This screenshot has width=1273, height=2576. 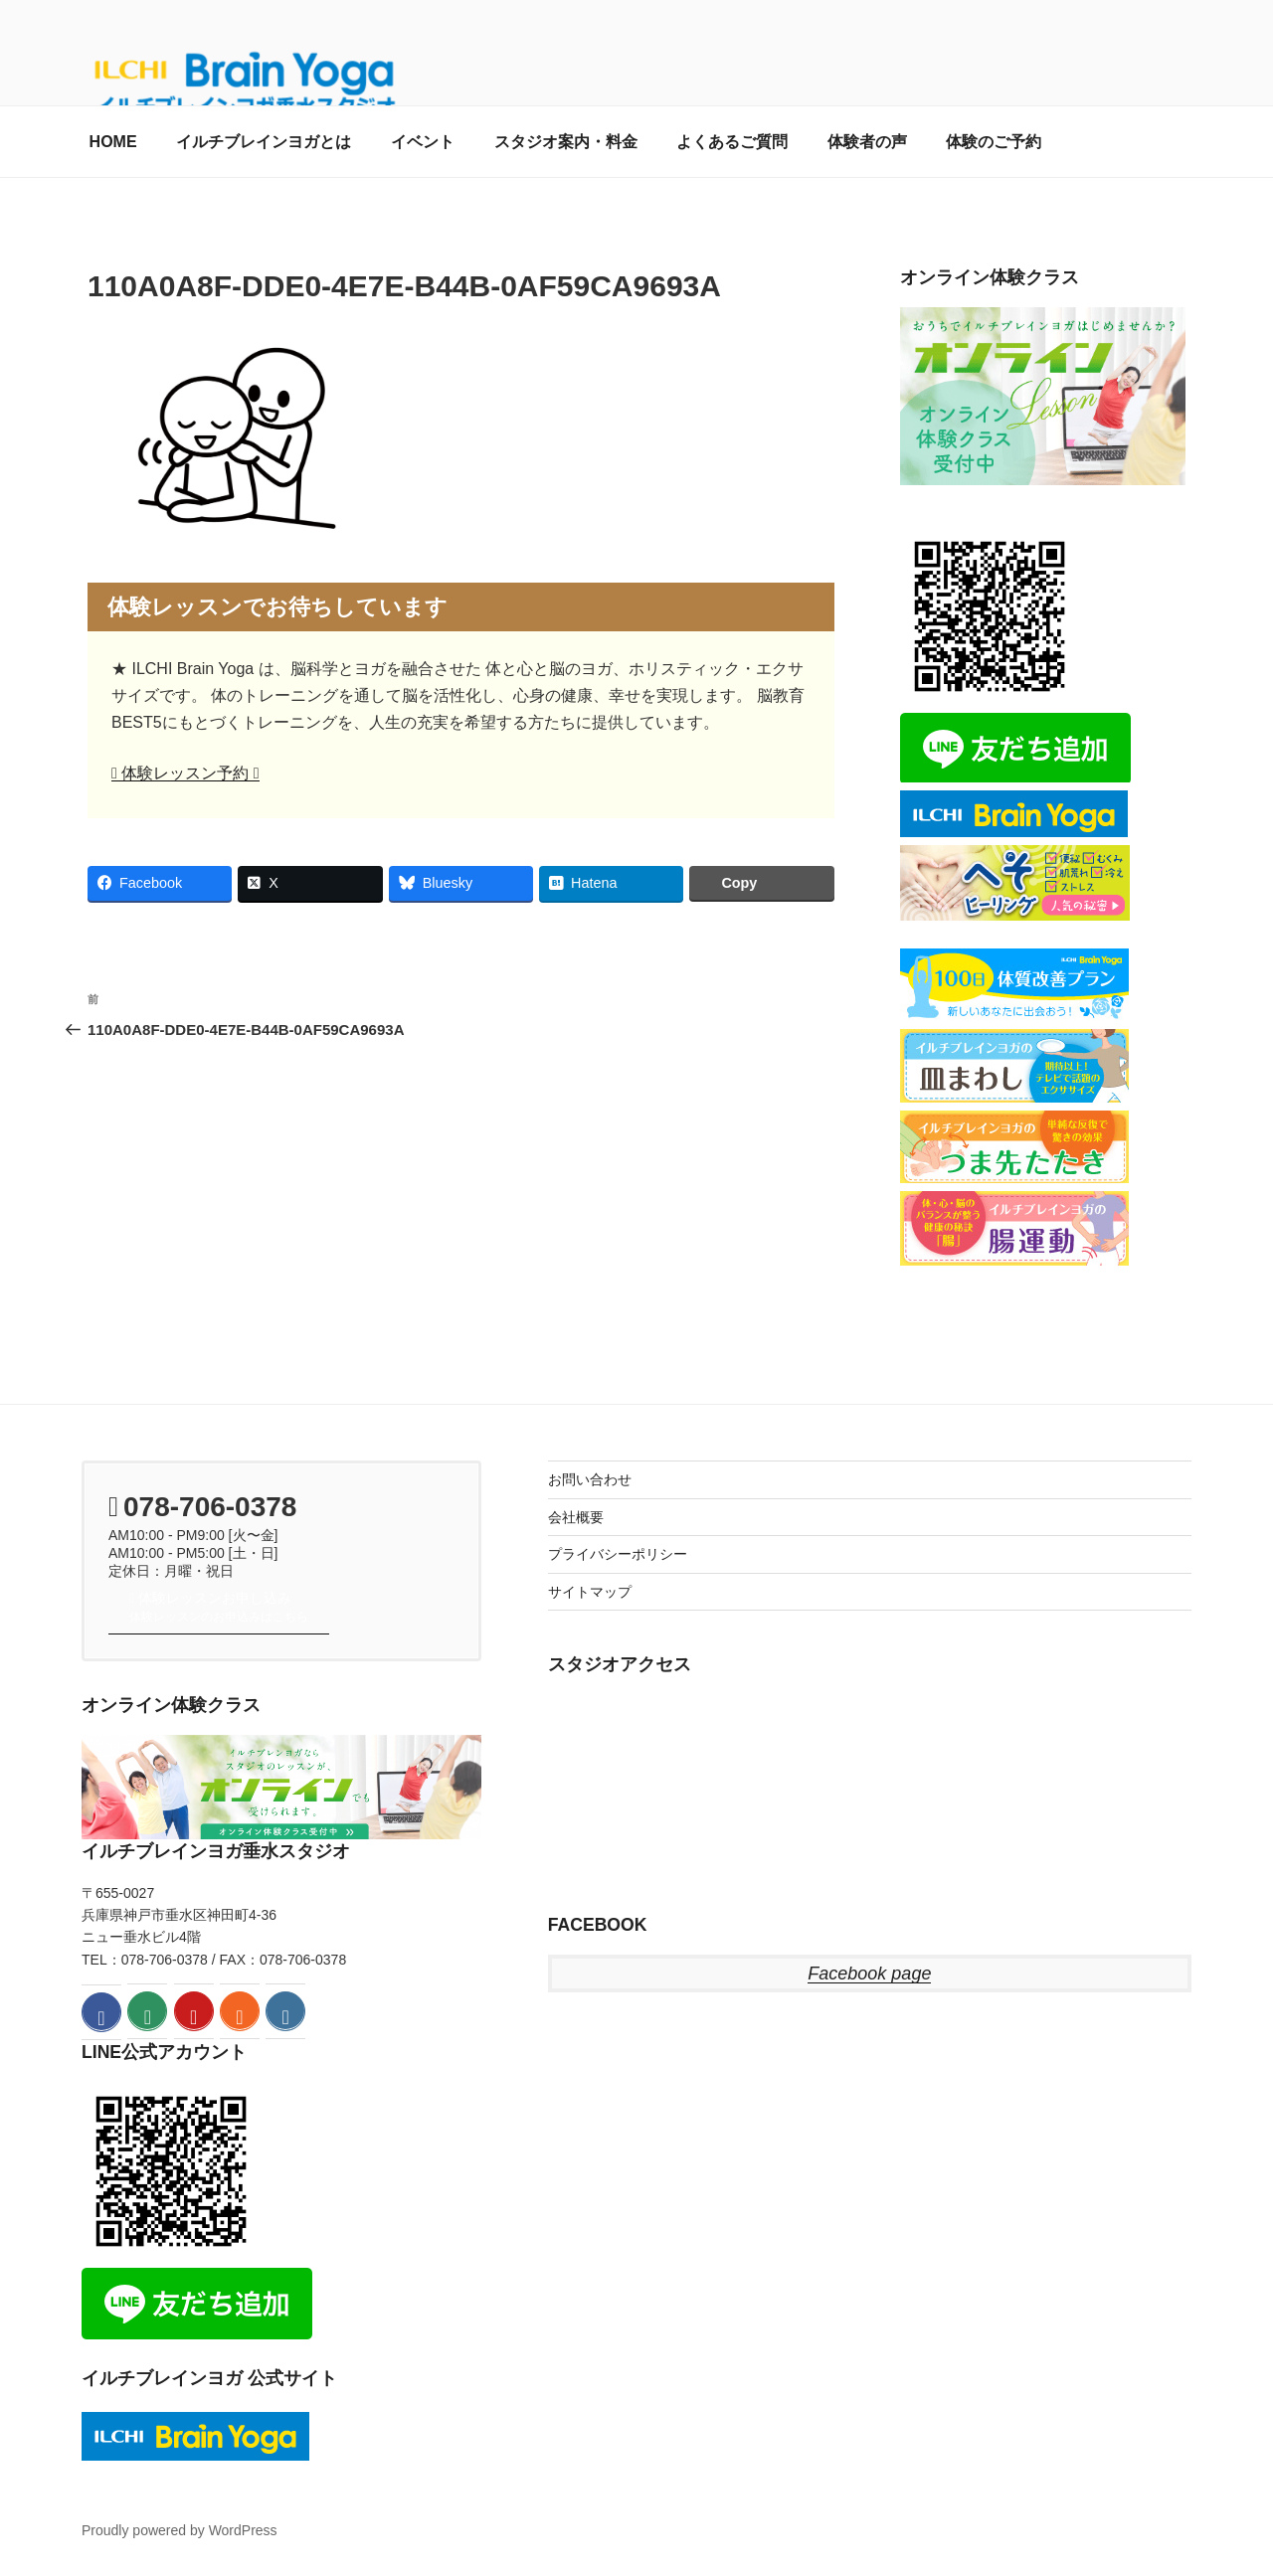 What do you see at coordinates (263, 141) in the screenshot?
I see `イルチブレインヨガとは` at bounding box center [263, 141].